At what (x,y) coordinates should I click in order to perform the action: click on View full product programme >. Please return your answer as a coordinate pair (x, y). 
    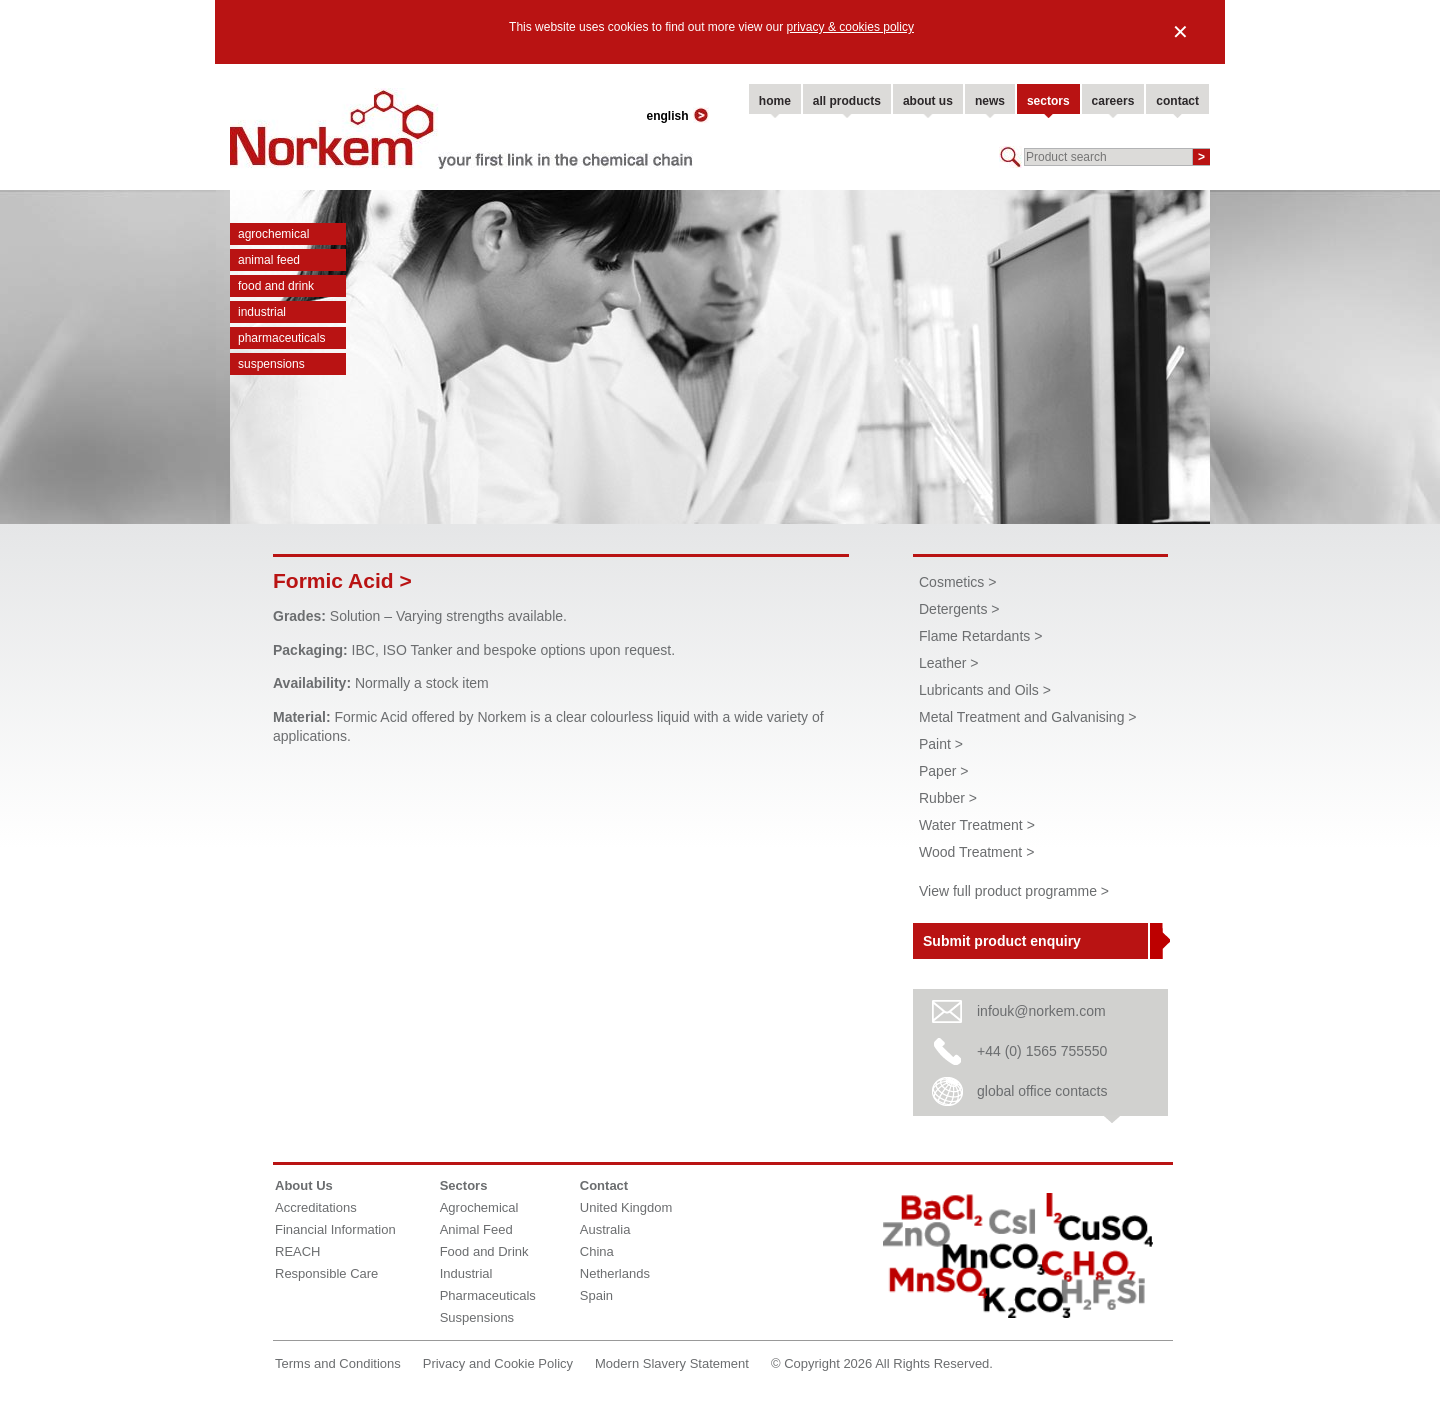
    Looking at the image, I should click on (1014, 891).